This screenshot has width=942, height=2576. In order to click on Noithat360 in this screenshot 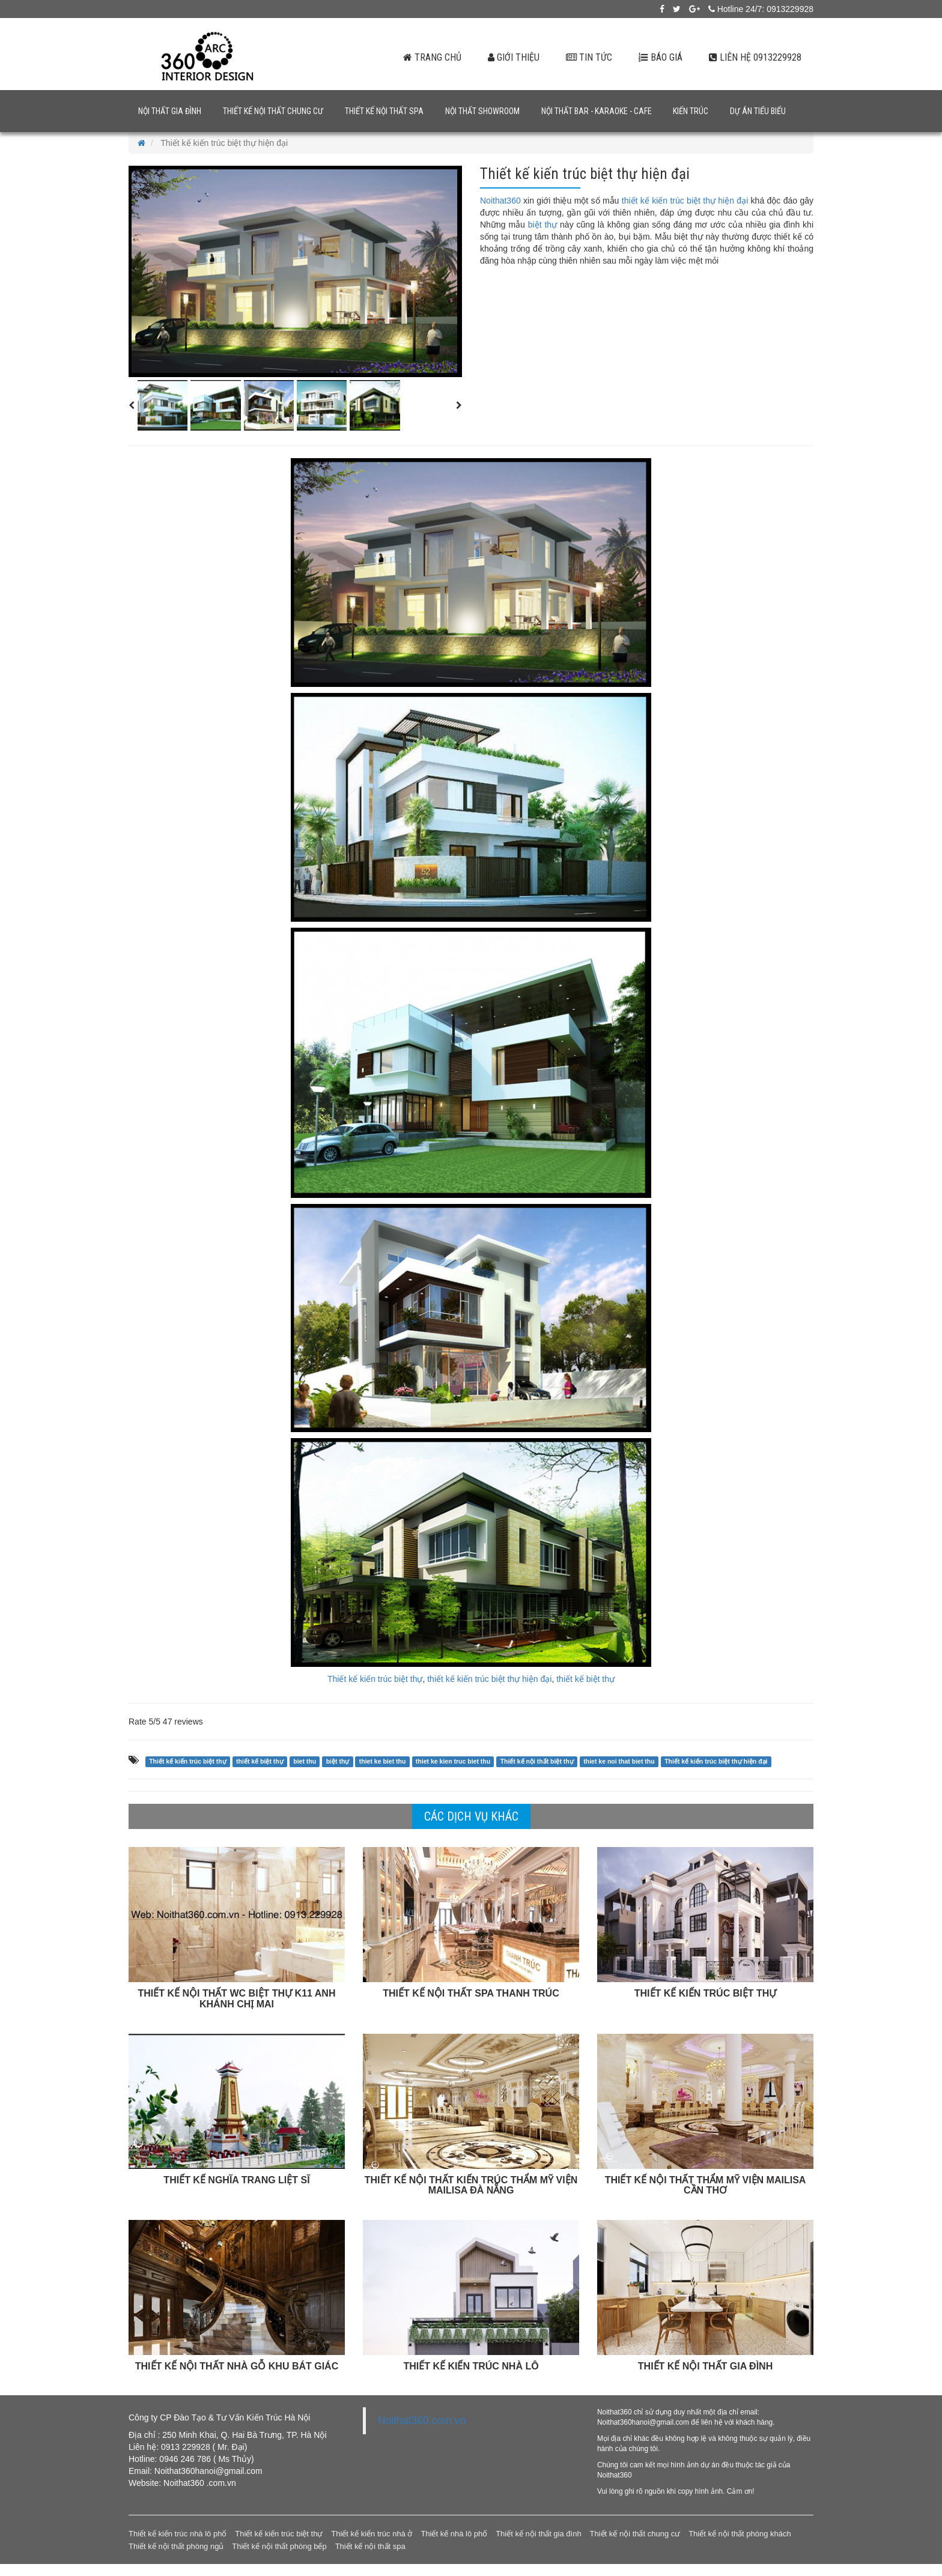, I will do `click(500, 200)`.